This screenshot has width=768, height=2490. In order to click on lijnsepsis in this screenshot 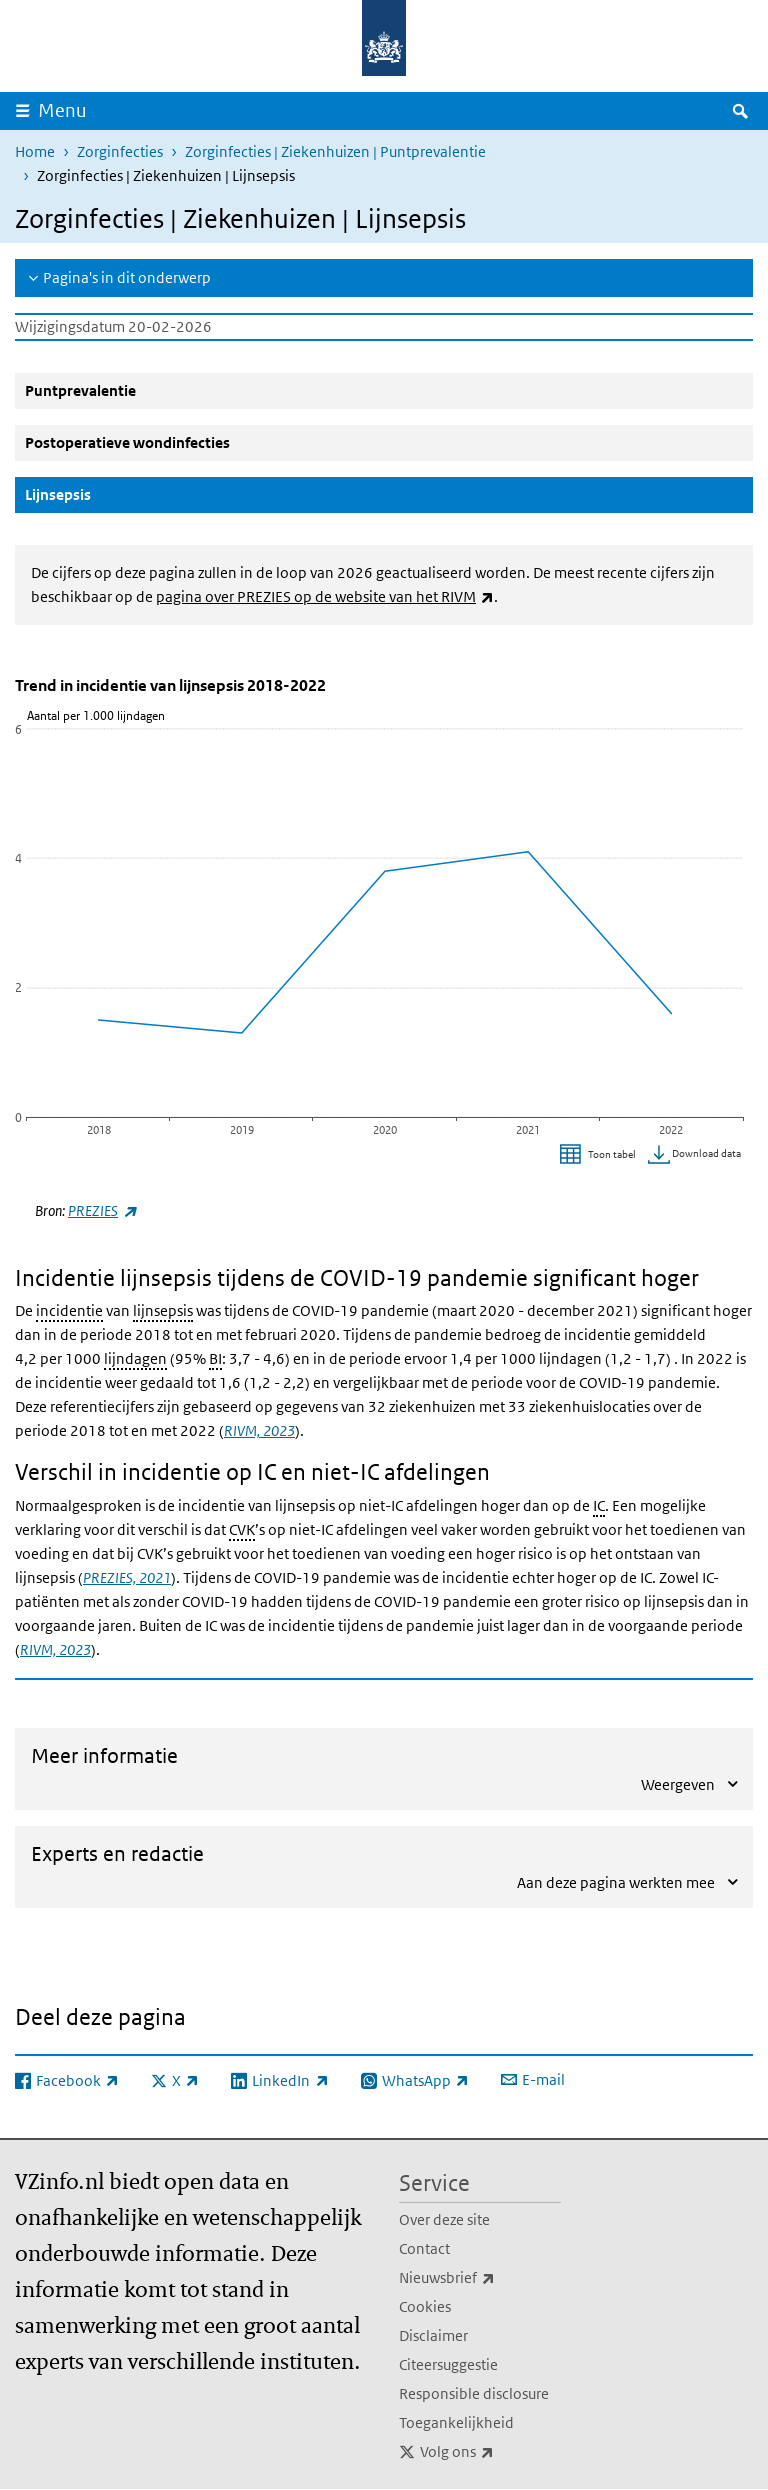, I will do `click(163, 1310)`.